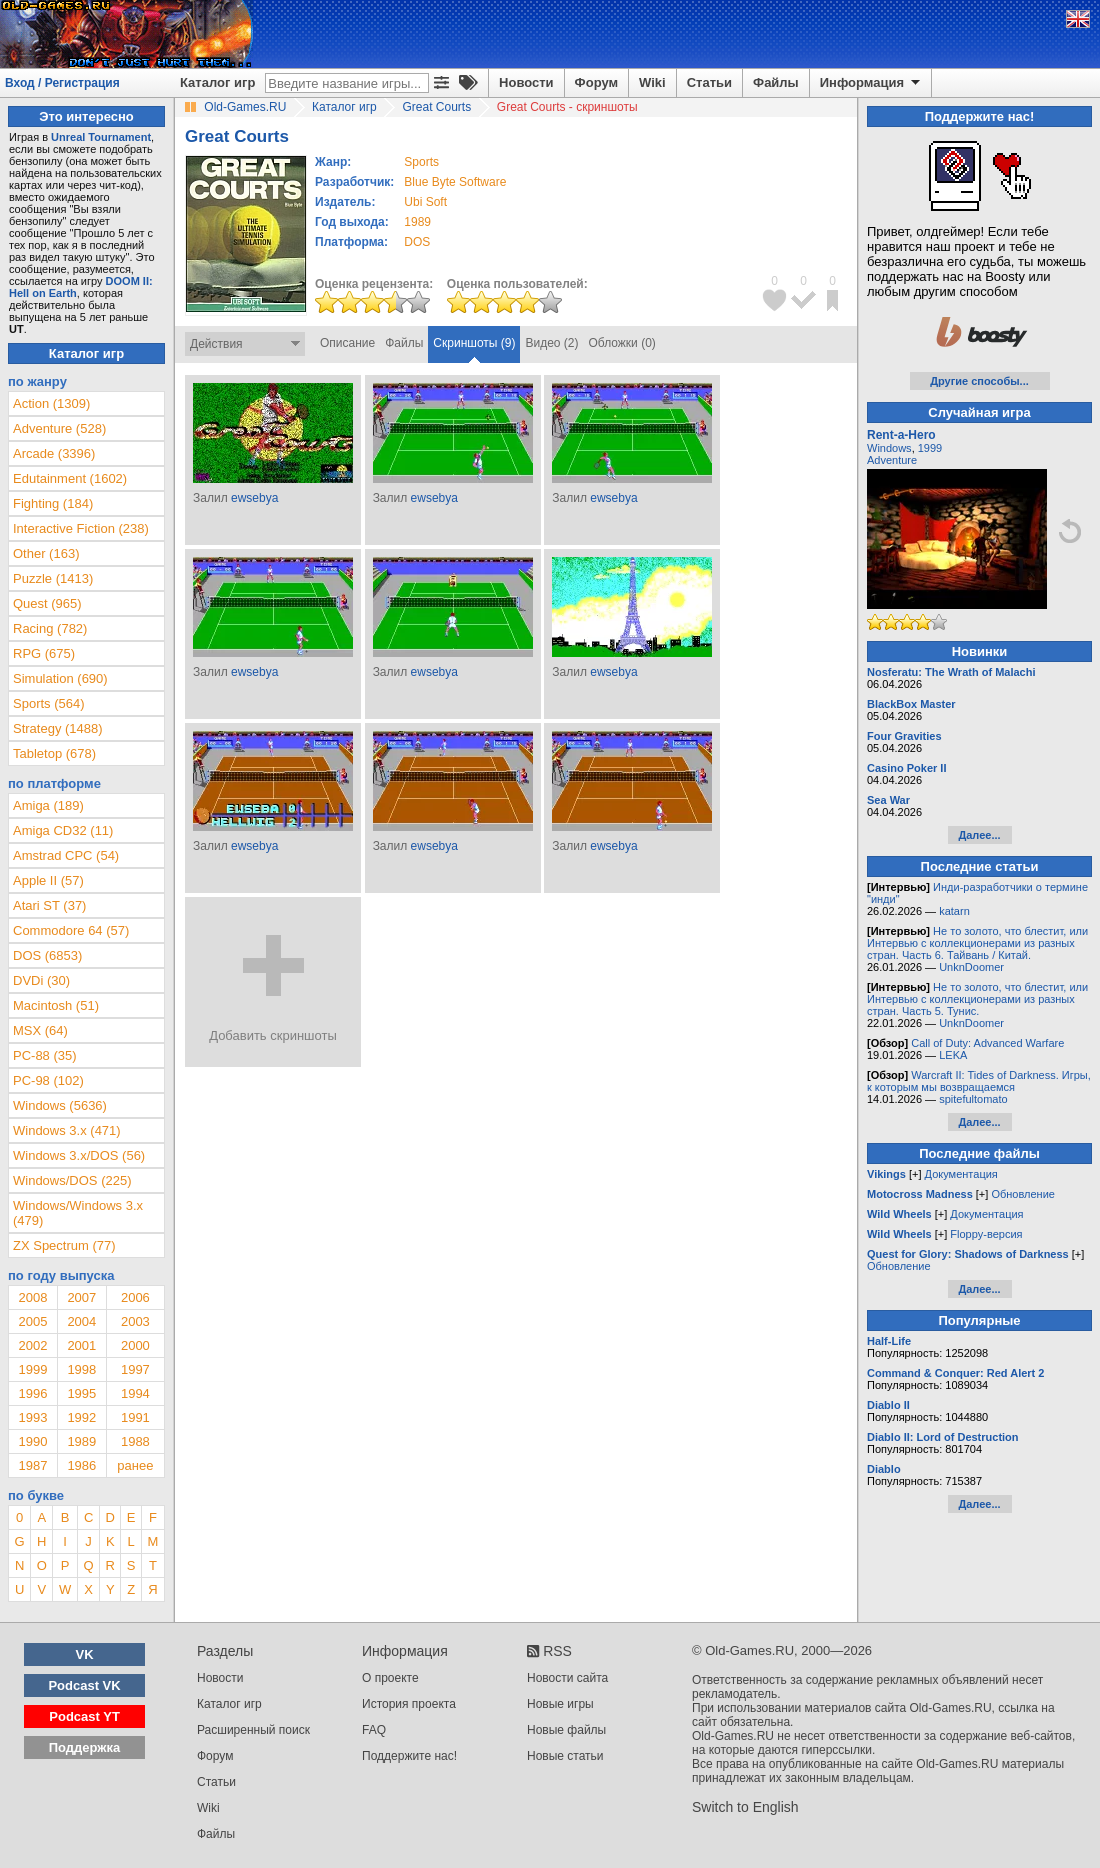 The width and height of the screenshot is (1100, 1868). I want to click on Tabletop (678), so click(54, 753).